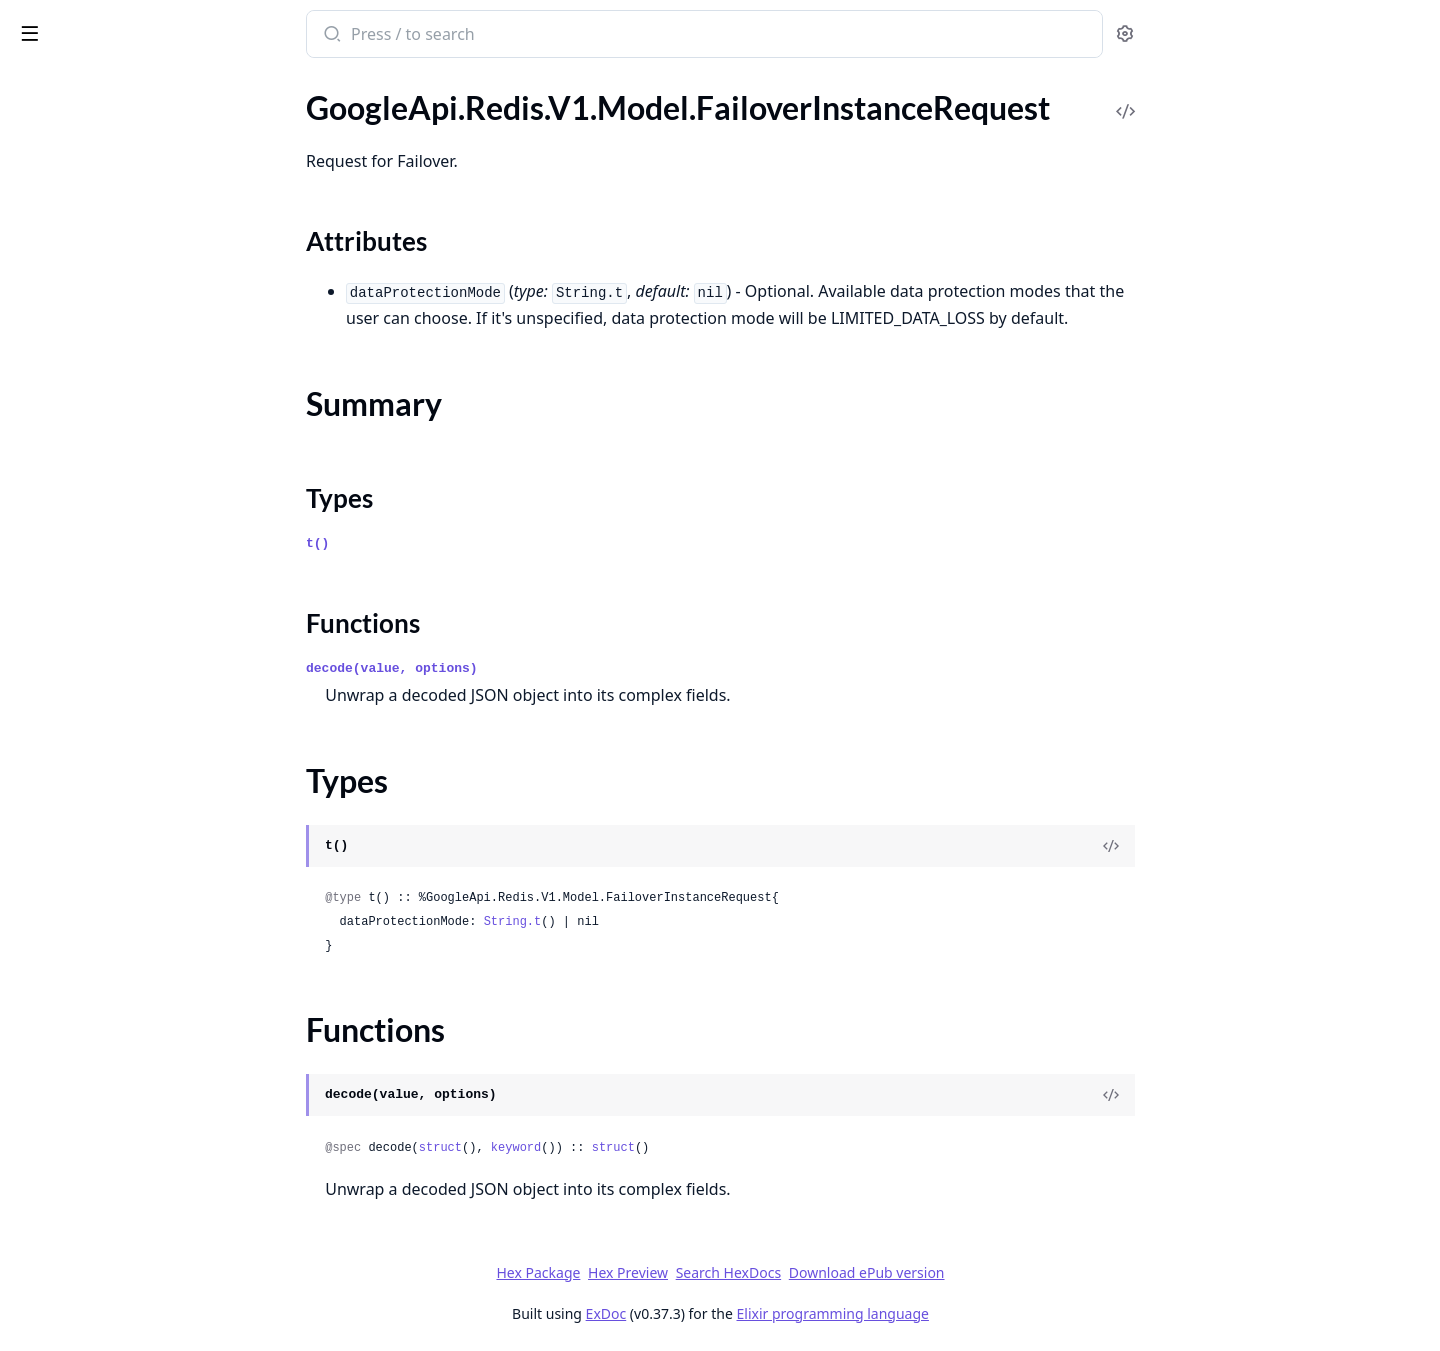 Image resolution: width=1440 pixels, height=1351 pixels. I want to click on GoogleApi.Redis.V1.Model.ListBackupsResponse, so click(142, 678).